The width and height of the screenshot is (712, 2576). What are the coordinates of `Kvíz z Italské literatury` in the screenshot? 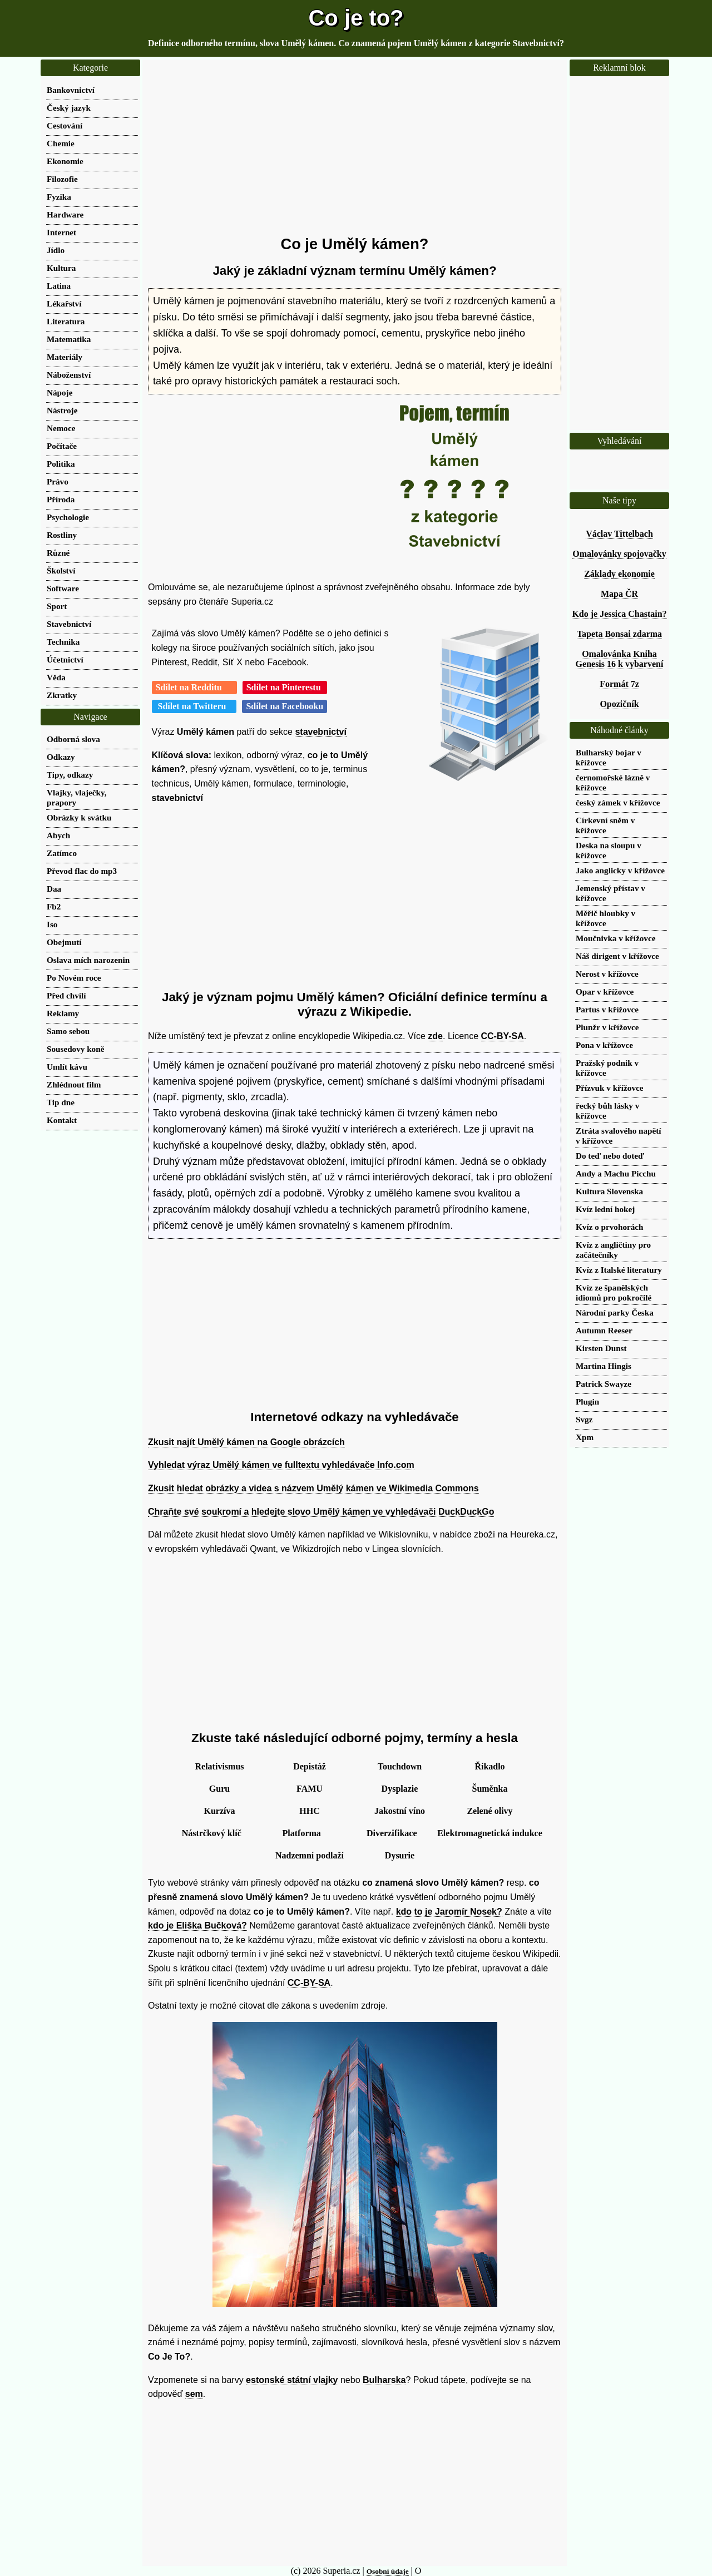 It's located at (619, 1269).